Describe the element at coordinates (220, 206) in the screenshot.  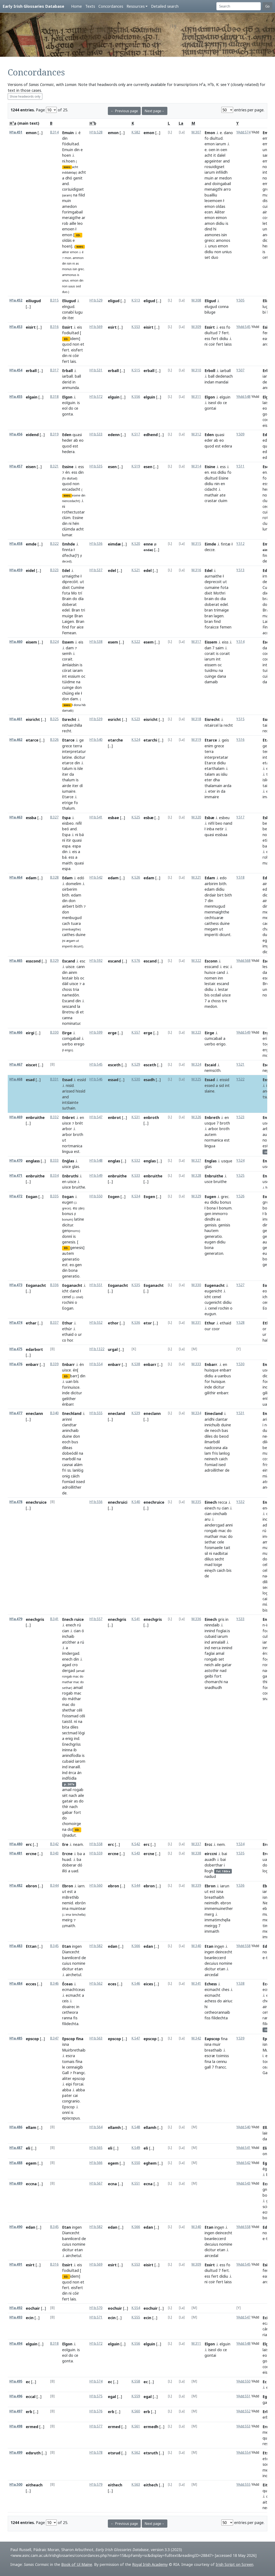
I see `oldas` at that location.